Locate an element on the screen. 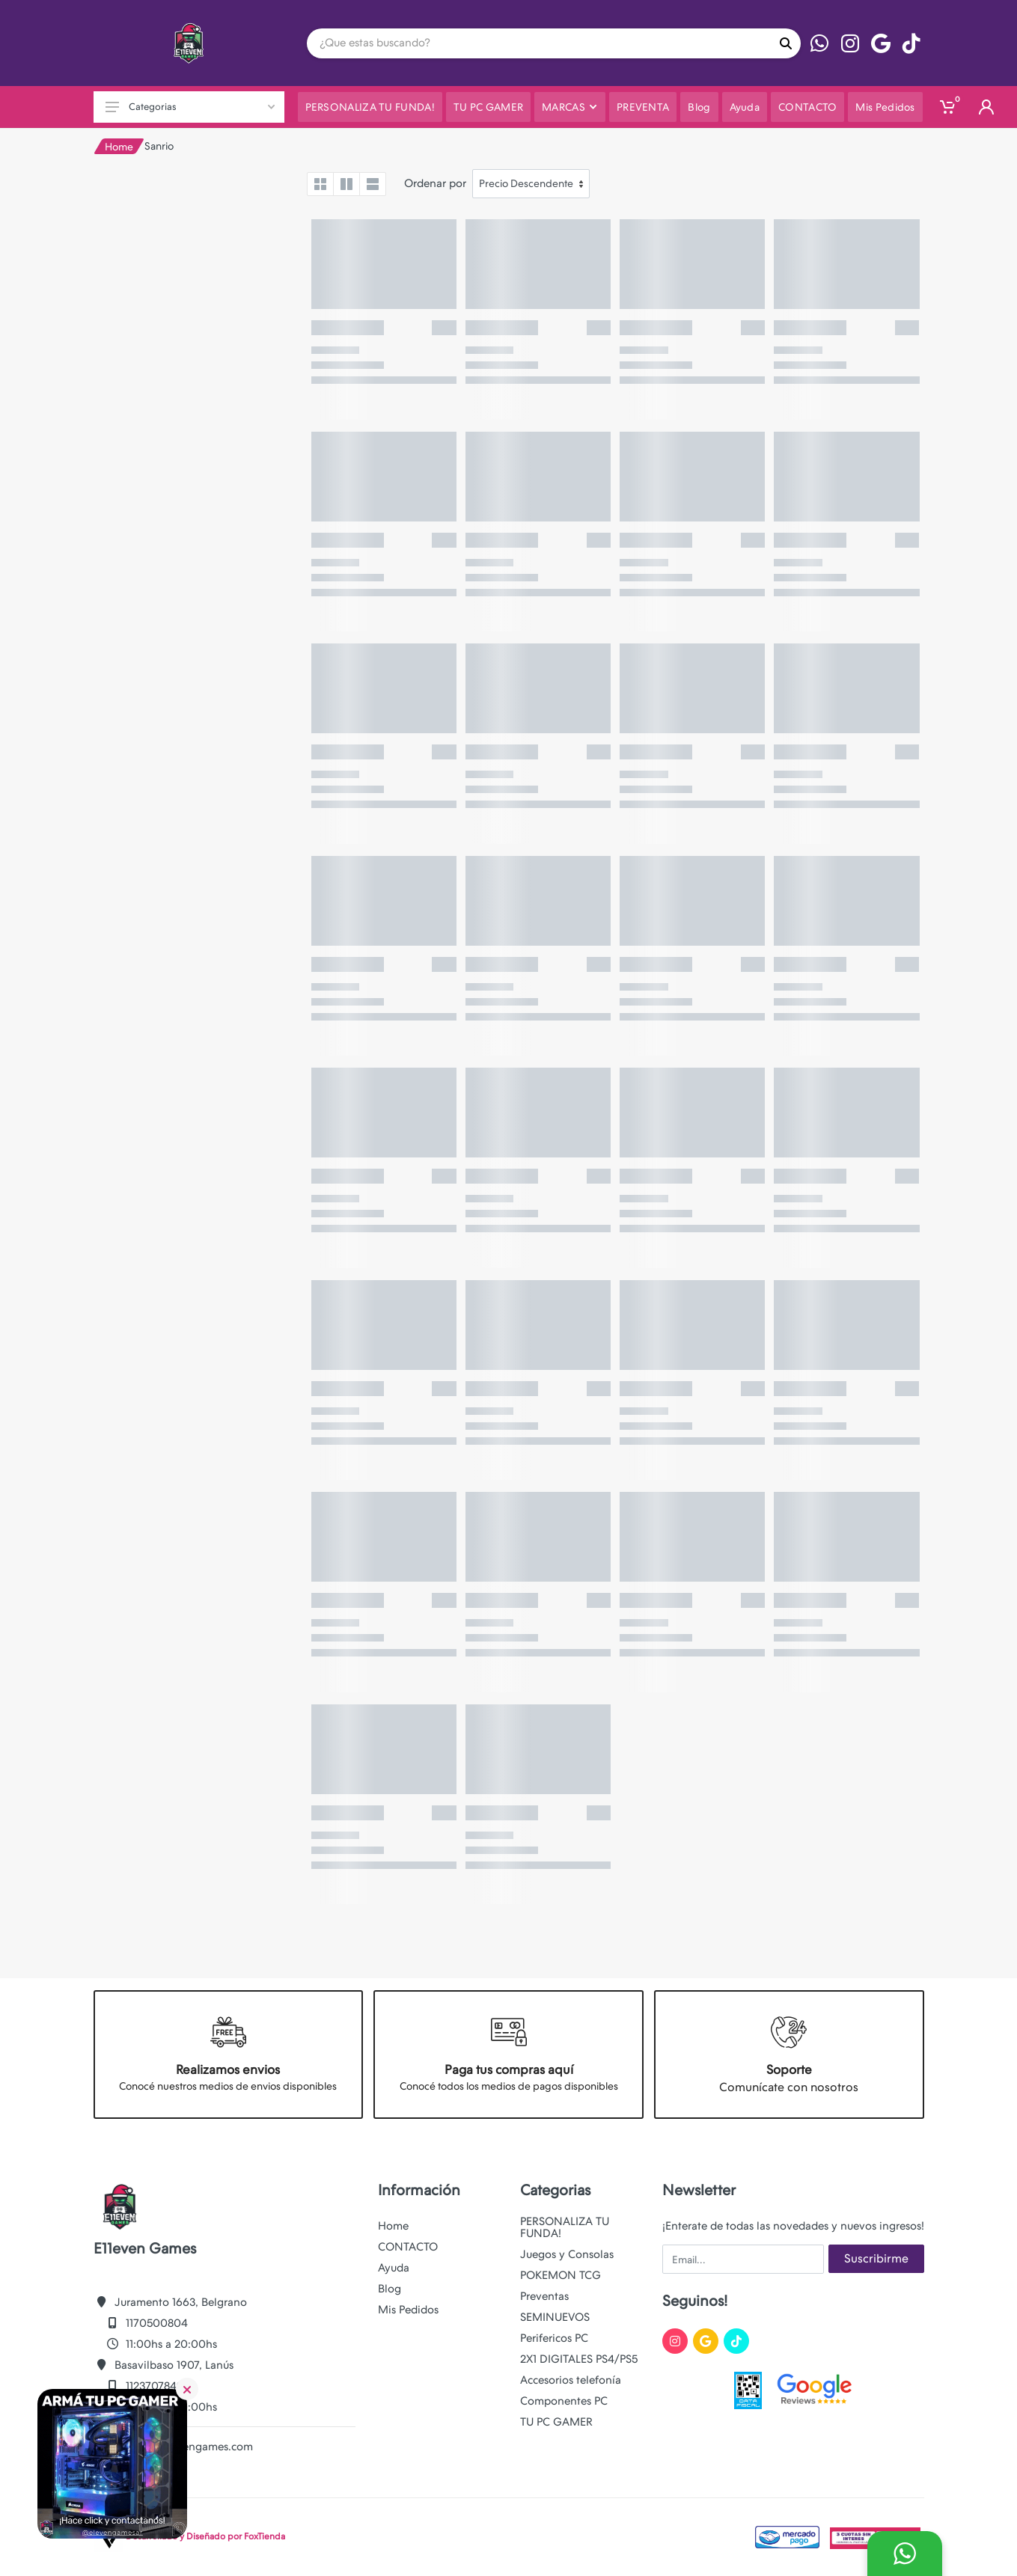 This screenshot has height=2576, width=1017. Accesorios telefonía is located at coordinates (570, 2380).